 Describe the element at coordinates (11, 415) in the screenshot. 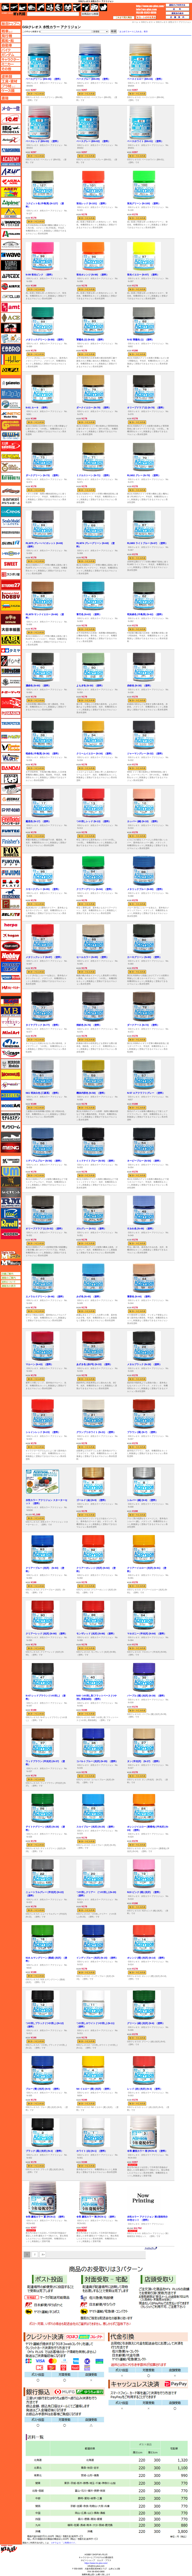

I see `キネテック` at that location.